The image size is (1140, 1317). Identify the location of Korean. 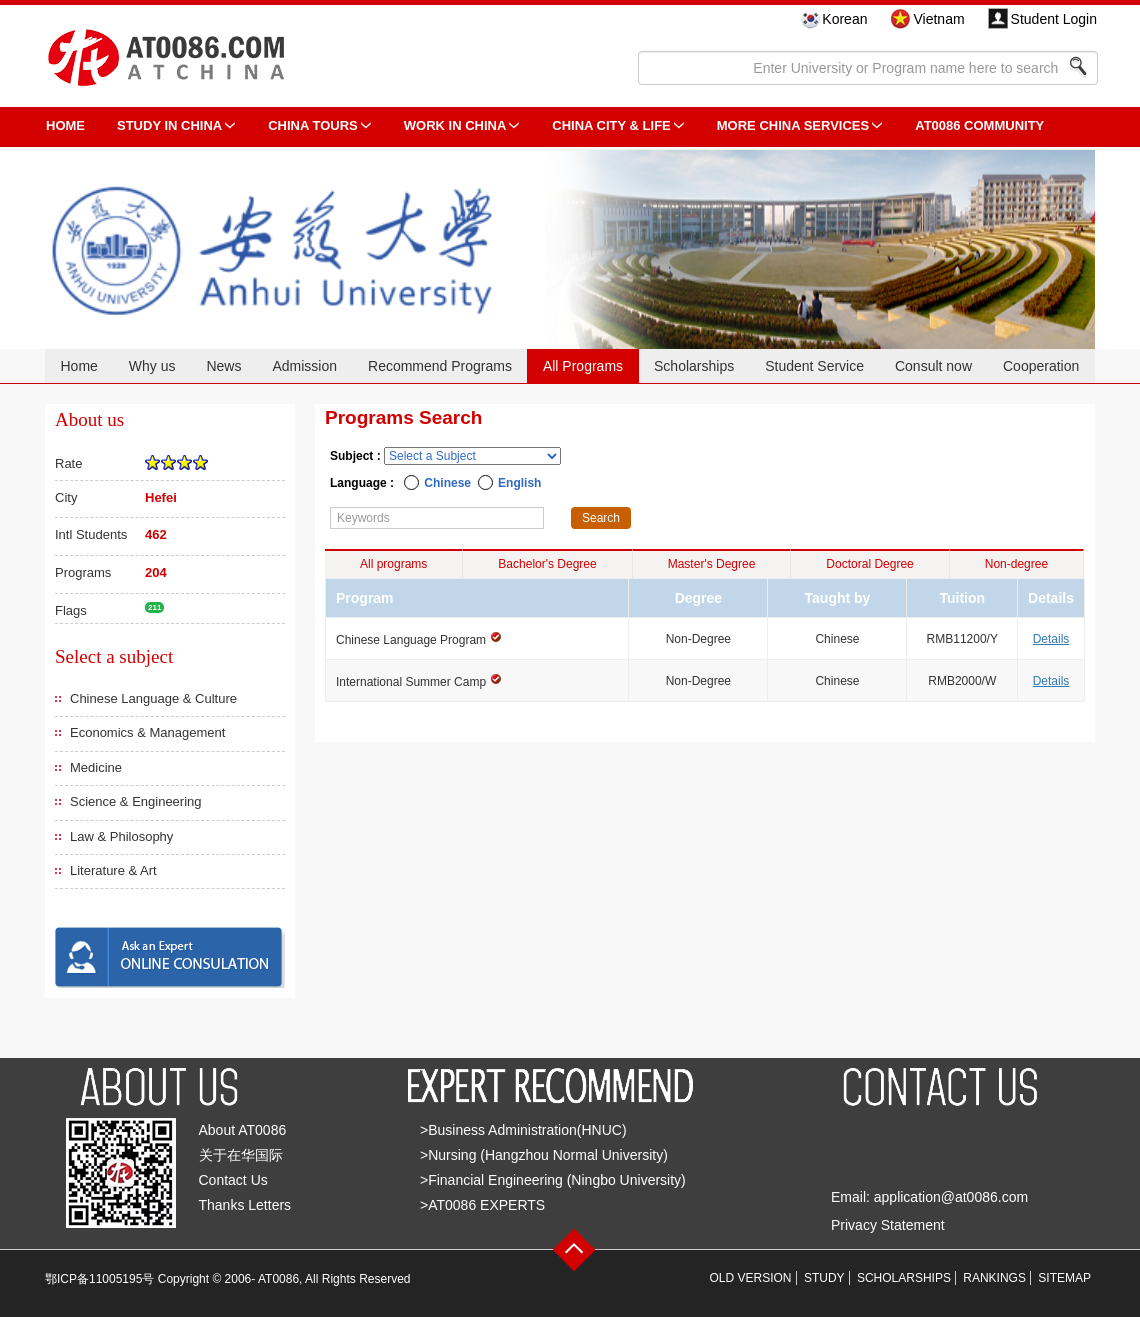
(844, 19).